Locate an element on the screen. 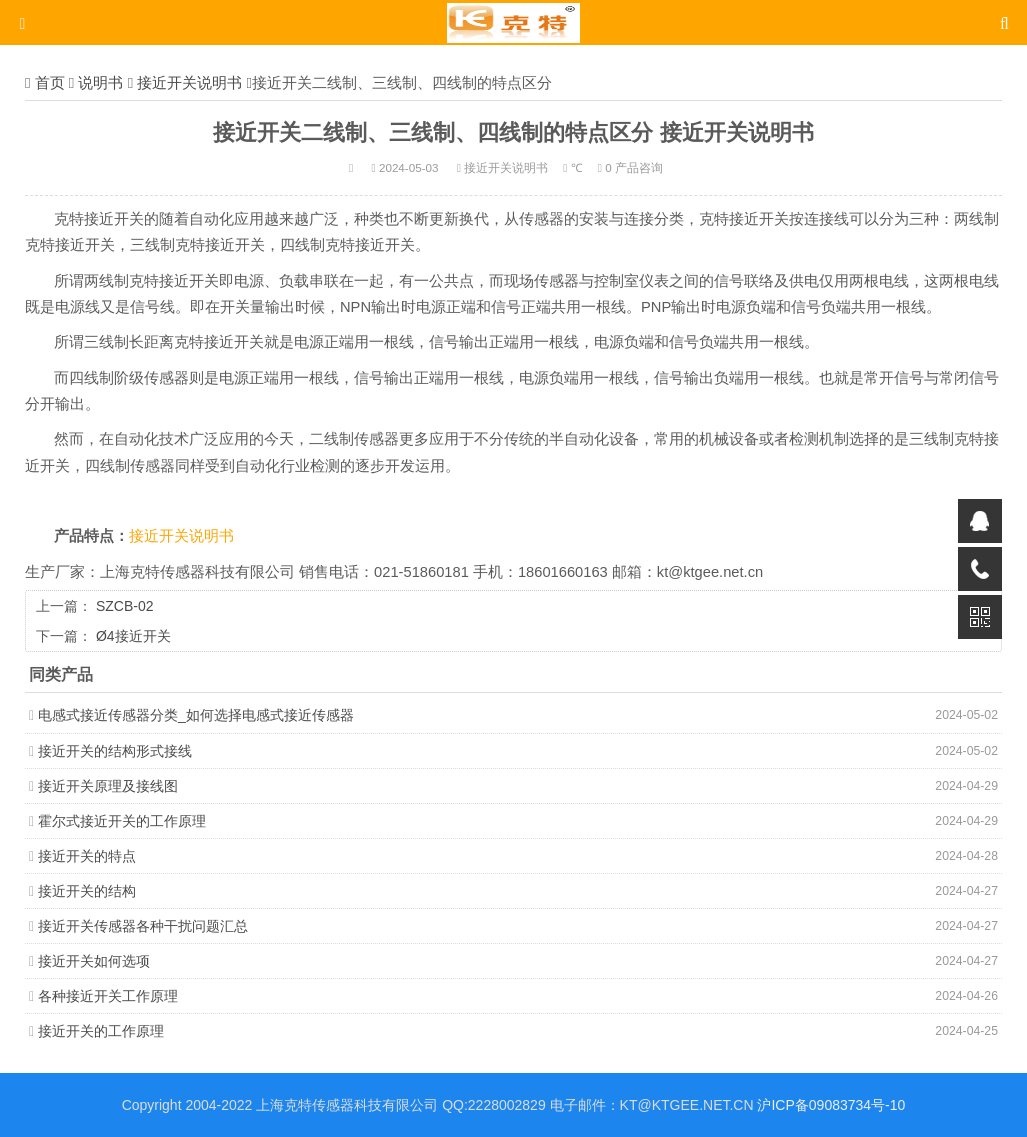 The height and width of the screenshot is (1137, 1027). 霍尔式接近开关的工作原理 is located at coordinates (122, 821).